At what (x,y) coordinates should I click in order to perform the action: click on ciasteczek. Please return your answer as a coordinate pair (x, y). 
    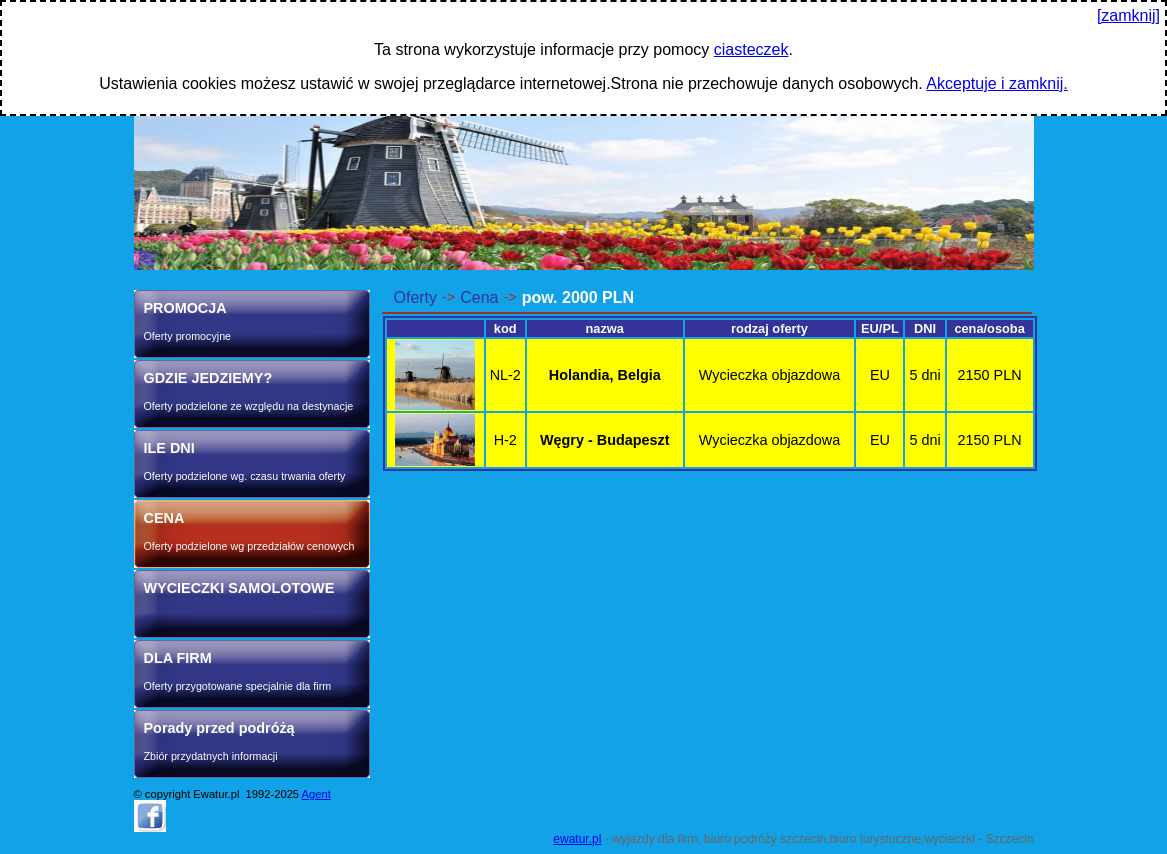
    Looking at the image, I should click on (751, 49).